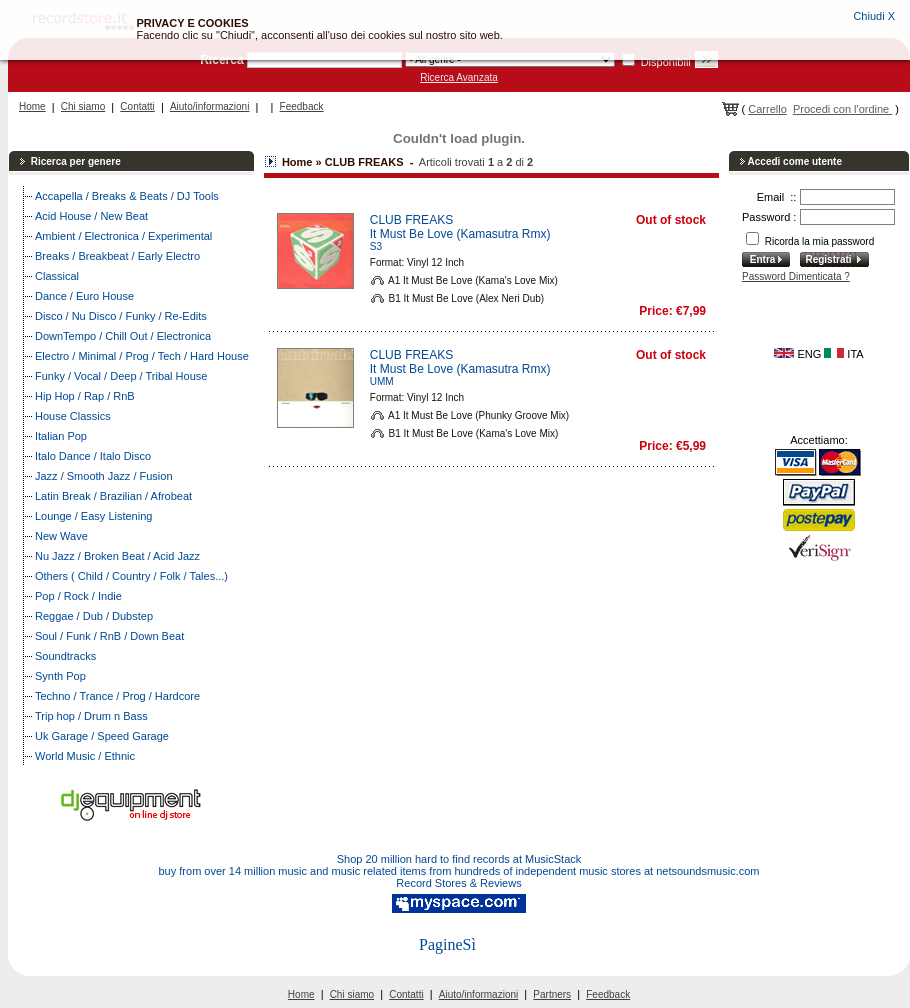 The height and width of the screenshot is (1008, 910). Describe the element at coordinates (411, 220) in the screenshot. I see `CLUB FREAKS` at that location.